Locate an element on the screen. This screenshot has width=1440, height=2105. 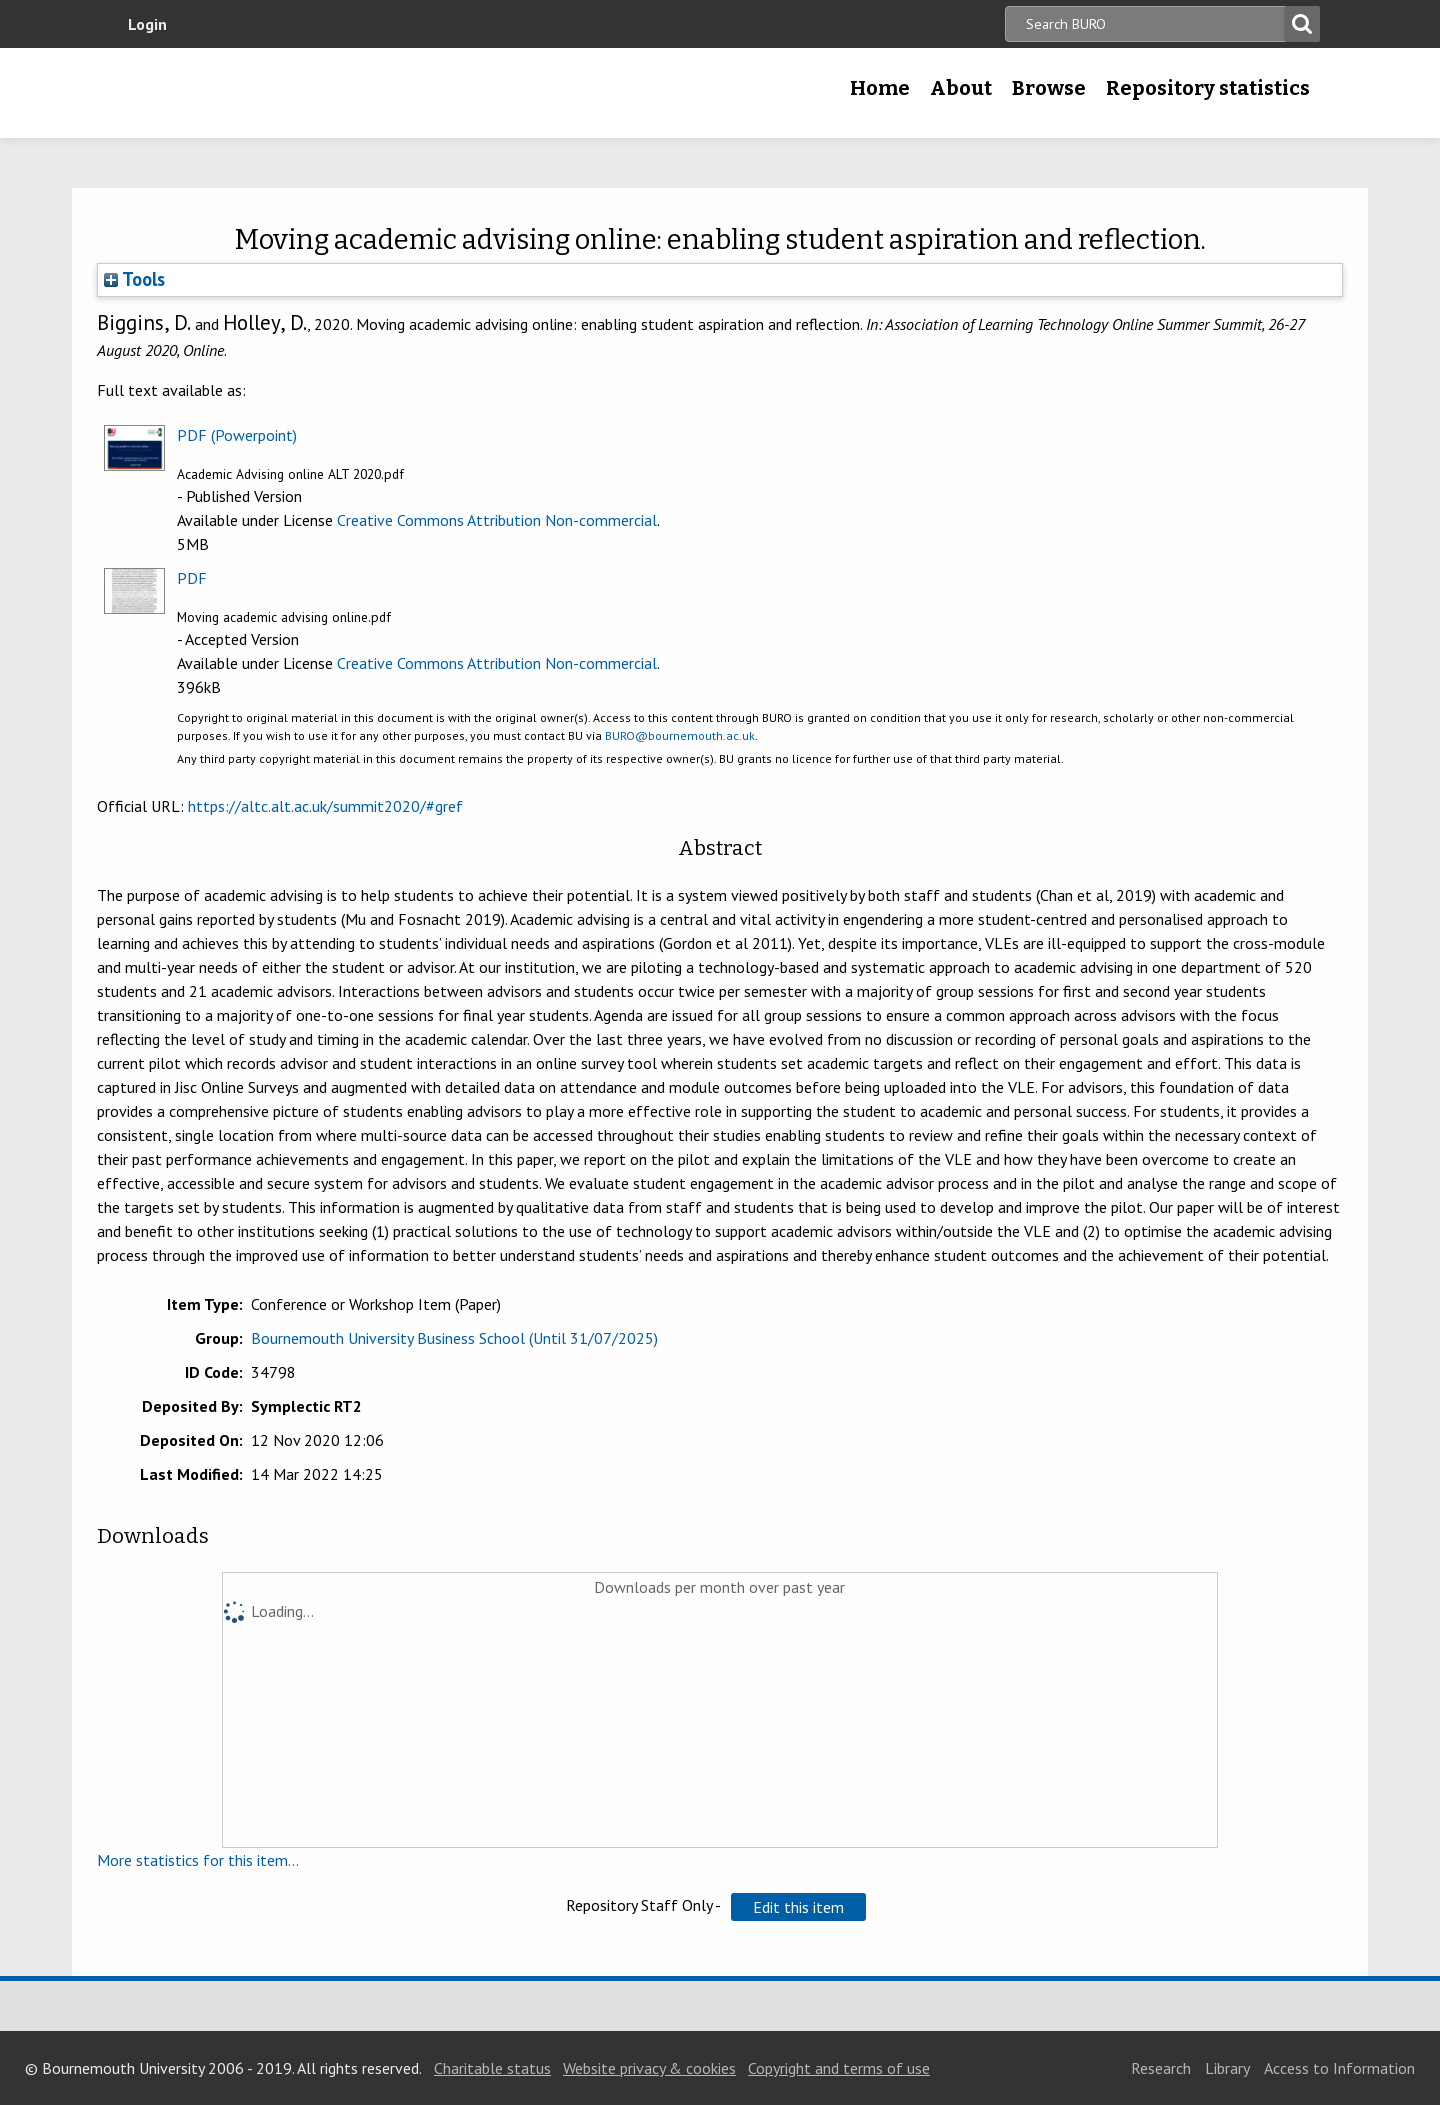
Home is located at coordinates (880, 88).